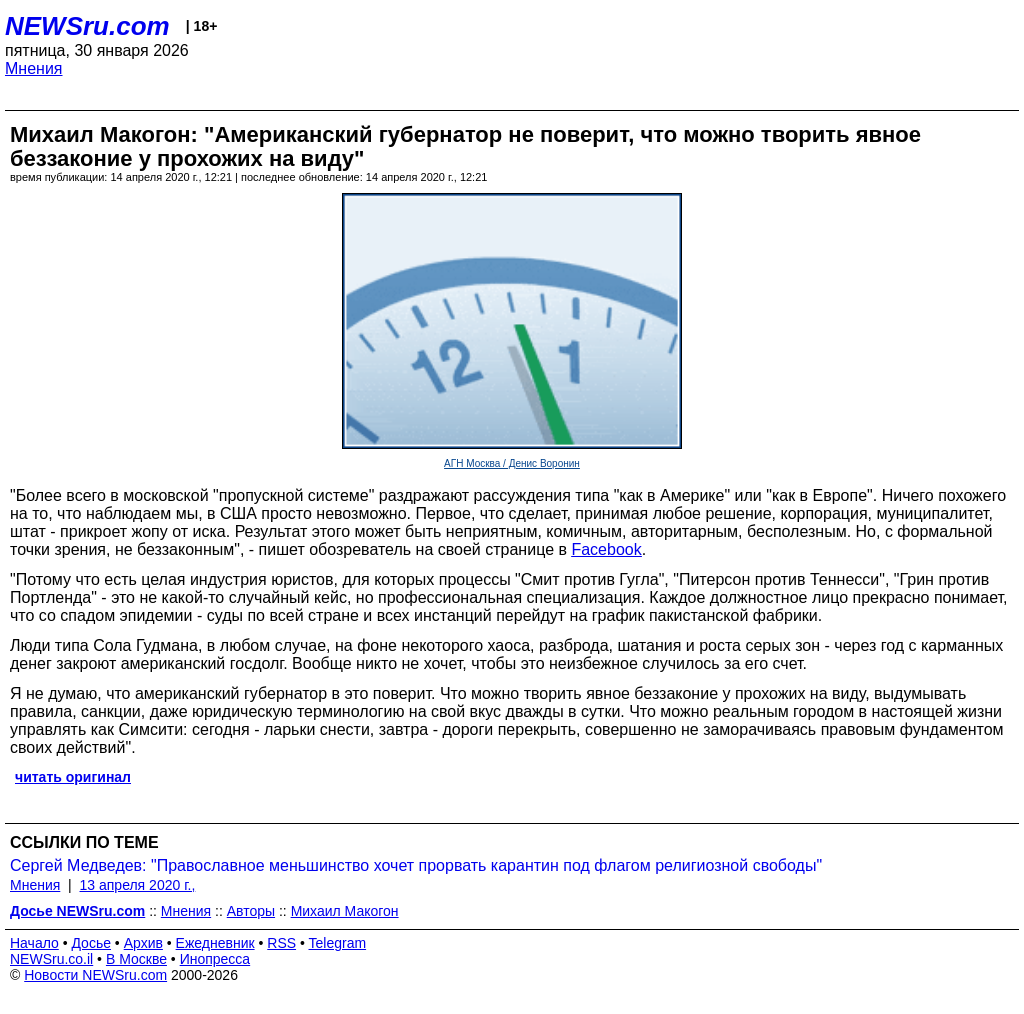 The width and height of the screenshot is (1024, 1014). Describe the element at coordinates (281, 943) in the screenshot. I see `RSS` at that location.